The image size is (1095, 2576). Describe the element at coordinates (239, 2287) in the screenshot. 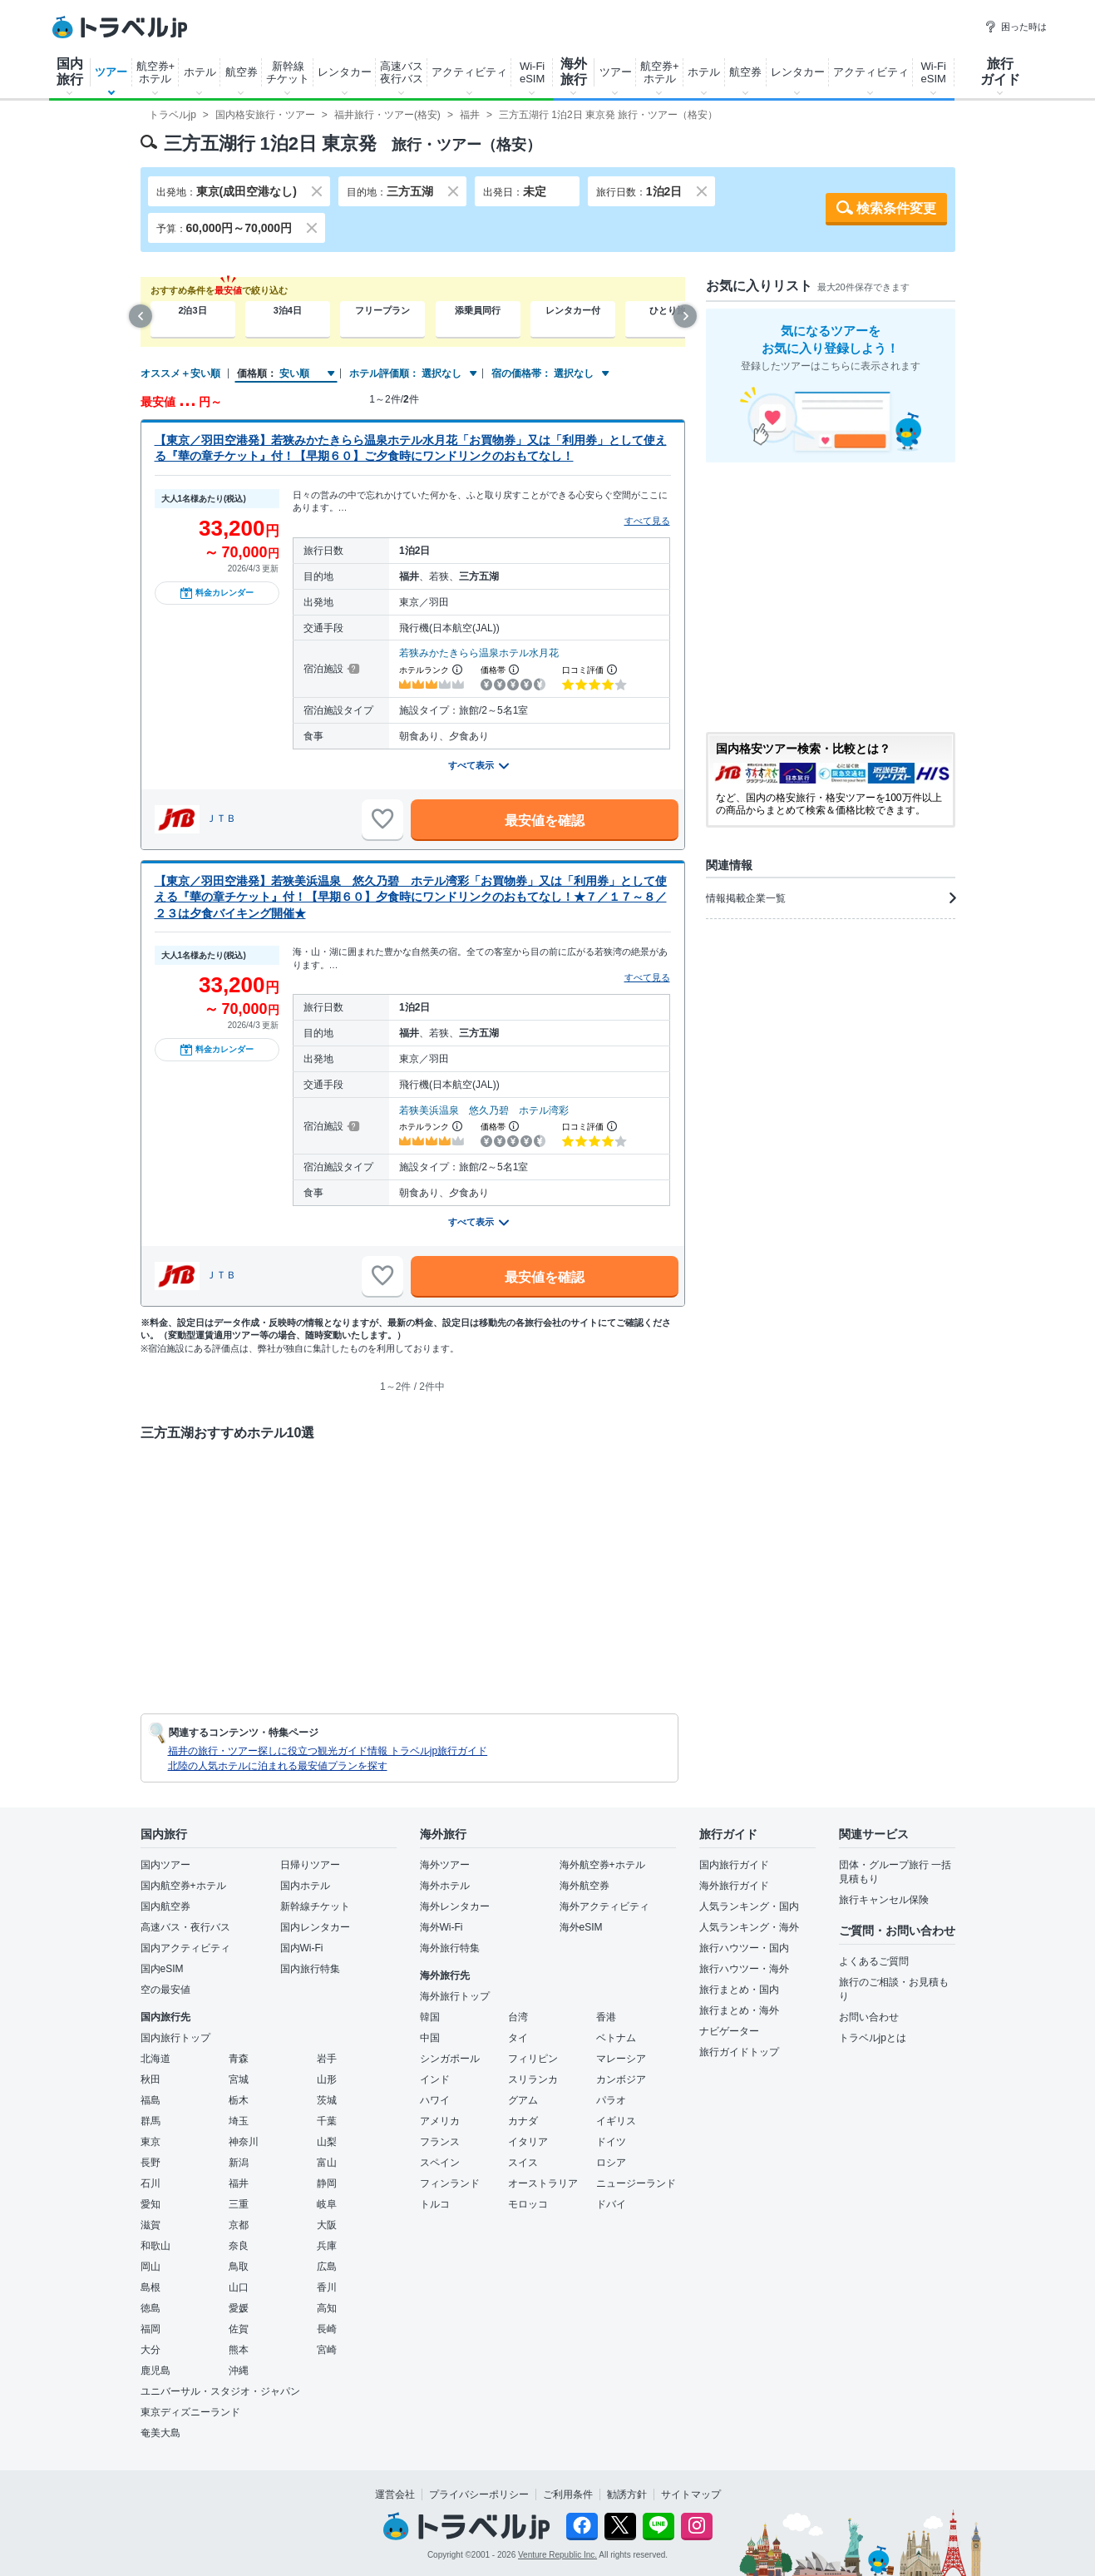

I see `山口` at that location.